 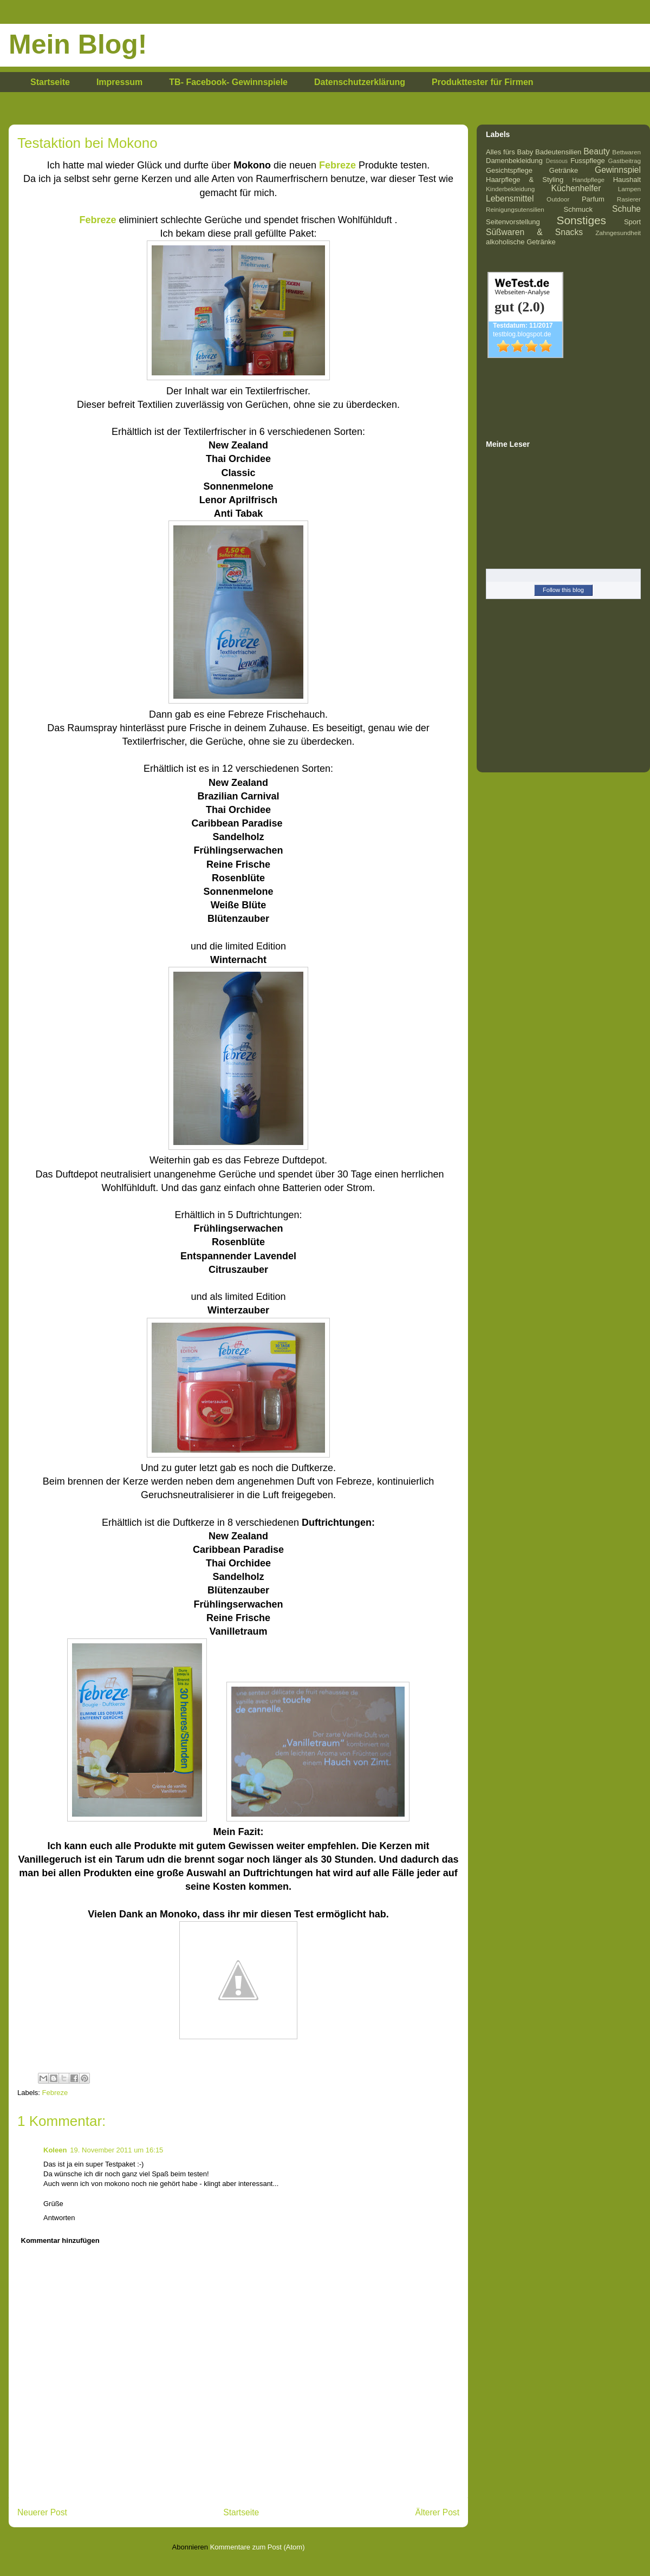 I want to click on Handpflege, so click(x=588, y=179).